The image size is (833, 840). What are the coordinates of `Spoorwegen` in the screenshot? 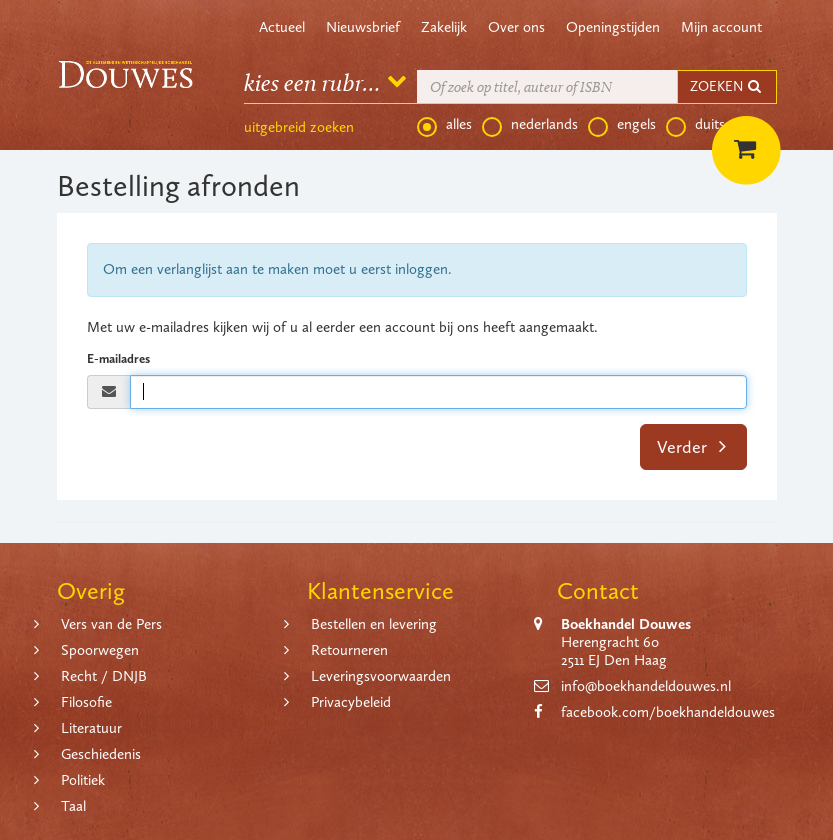 It's located at (100, 650).